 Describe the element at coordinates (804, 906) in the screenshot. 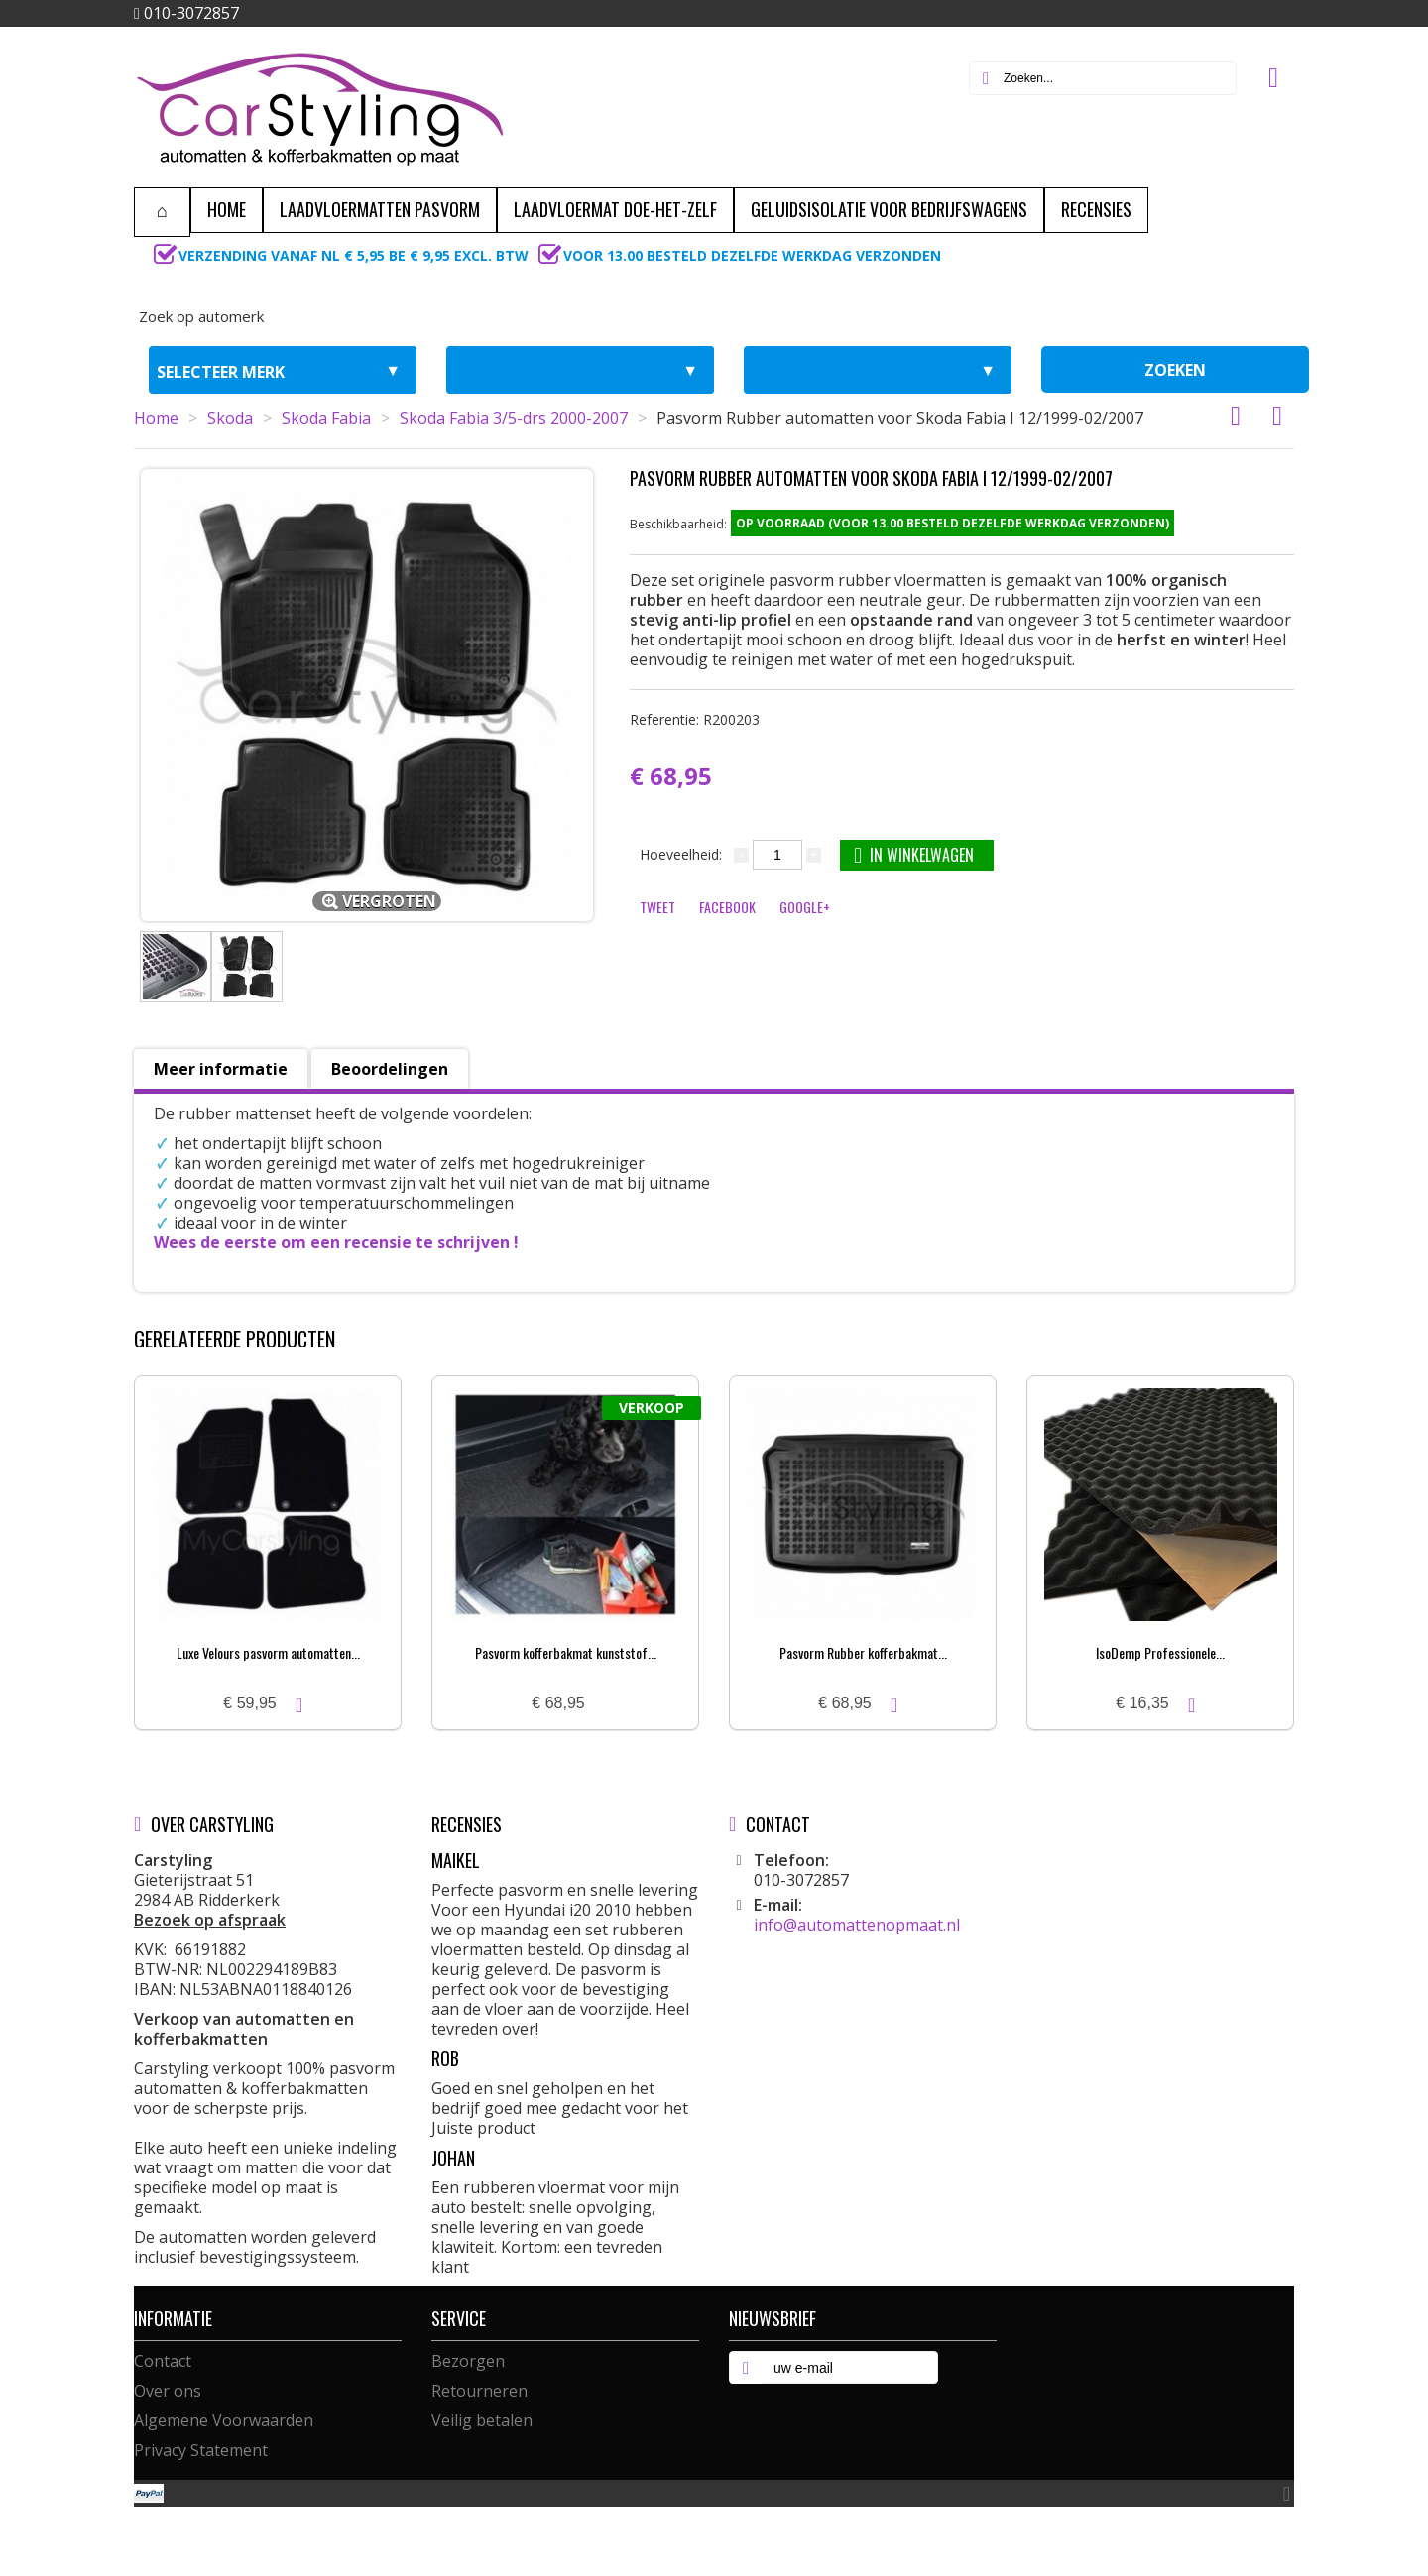

I see `Google+` at that location.